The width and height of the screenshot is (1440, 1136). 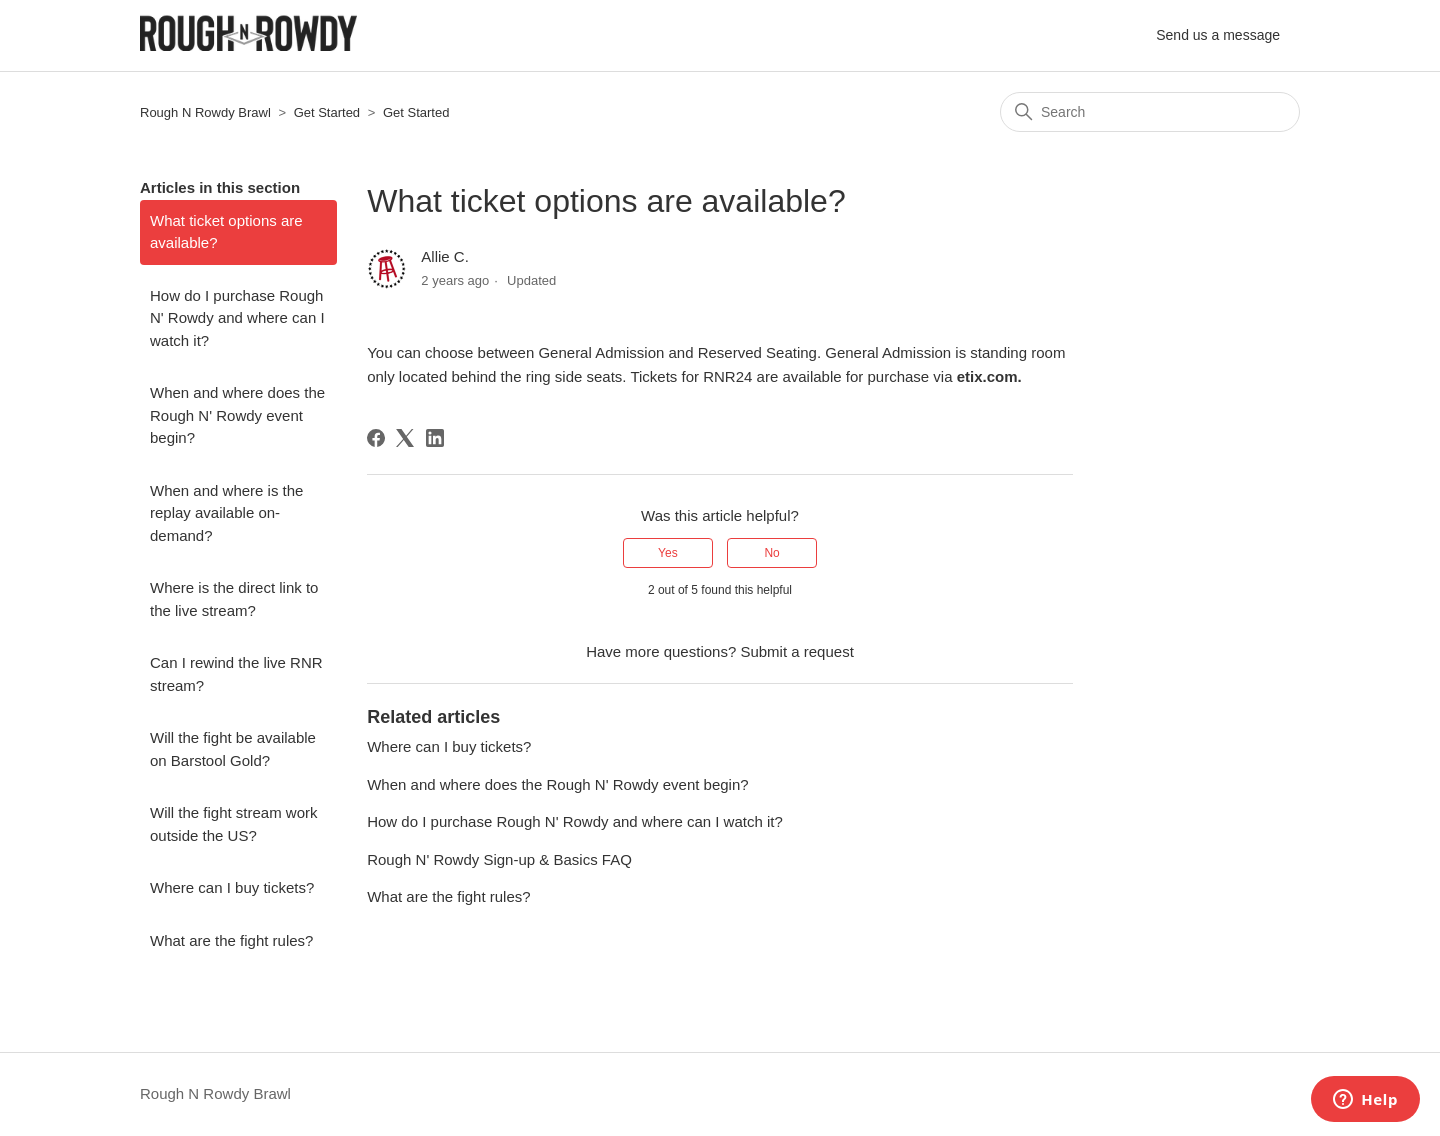 What do you see at coordinates (987, 376) in the screenshot?
I see `etix.com` at bounding box center [987, 376].